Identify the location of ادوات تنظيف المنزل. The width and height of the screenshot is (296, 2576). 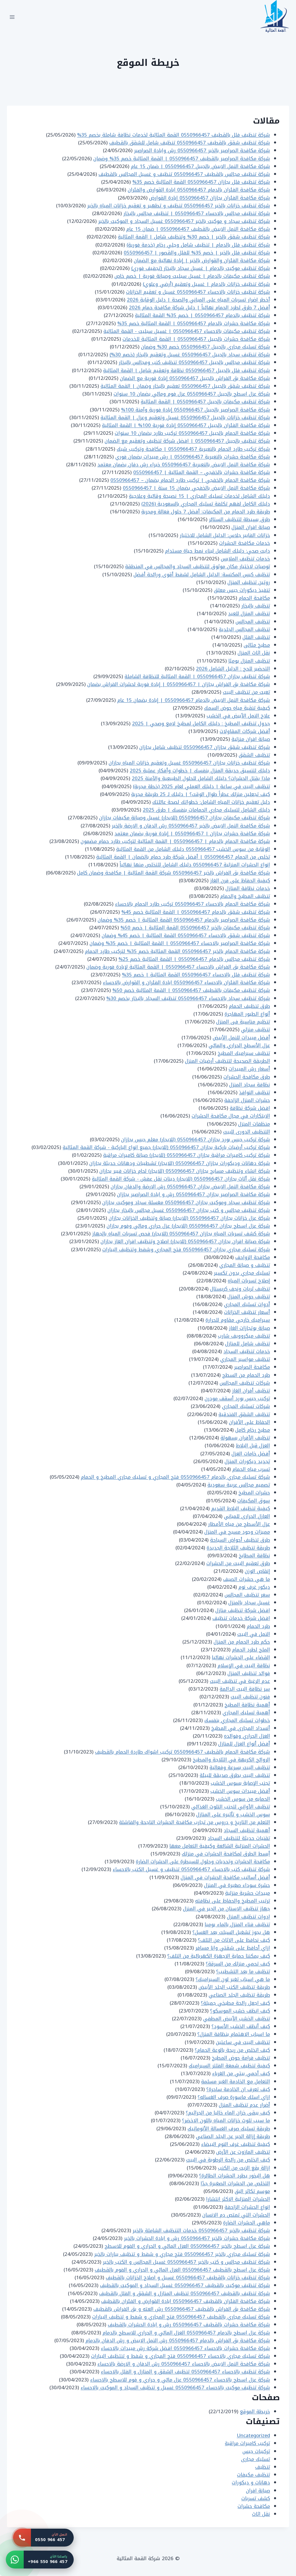
(248, 1916).